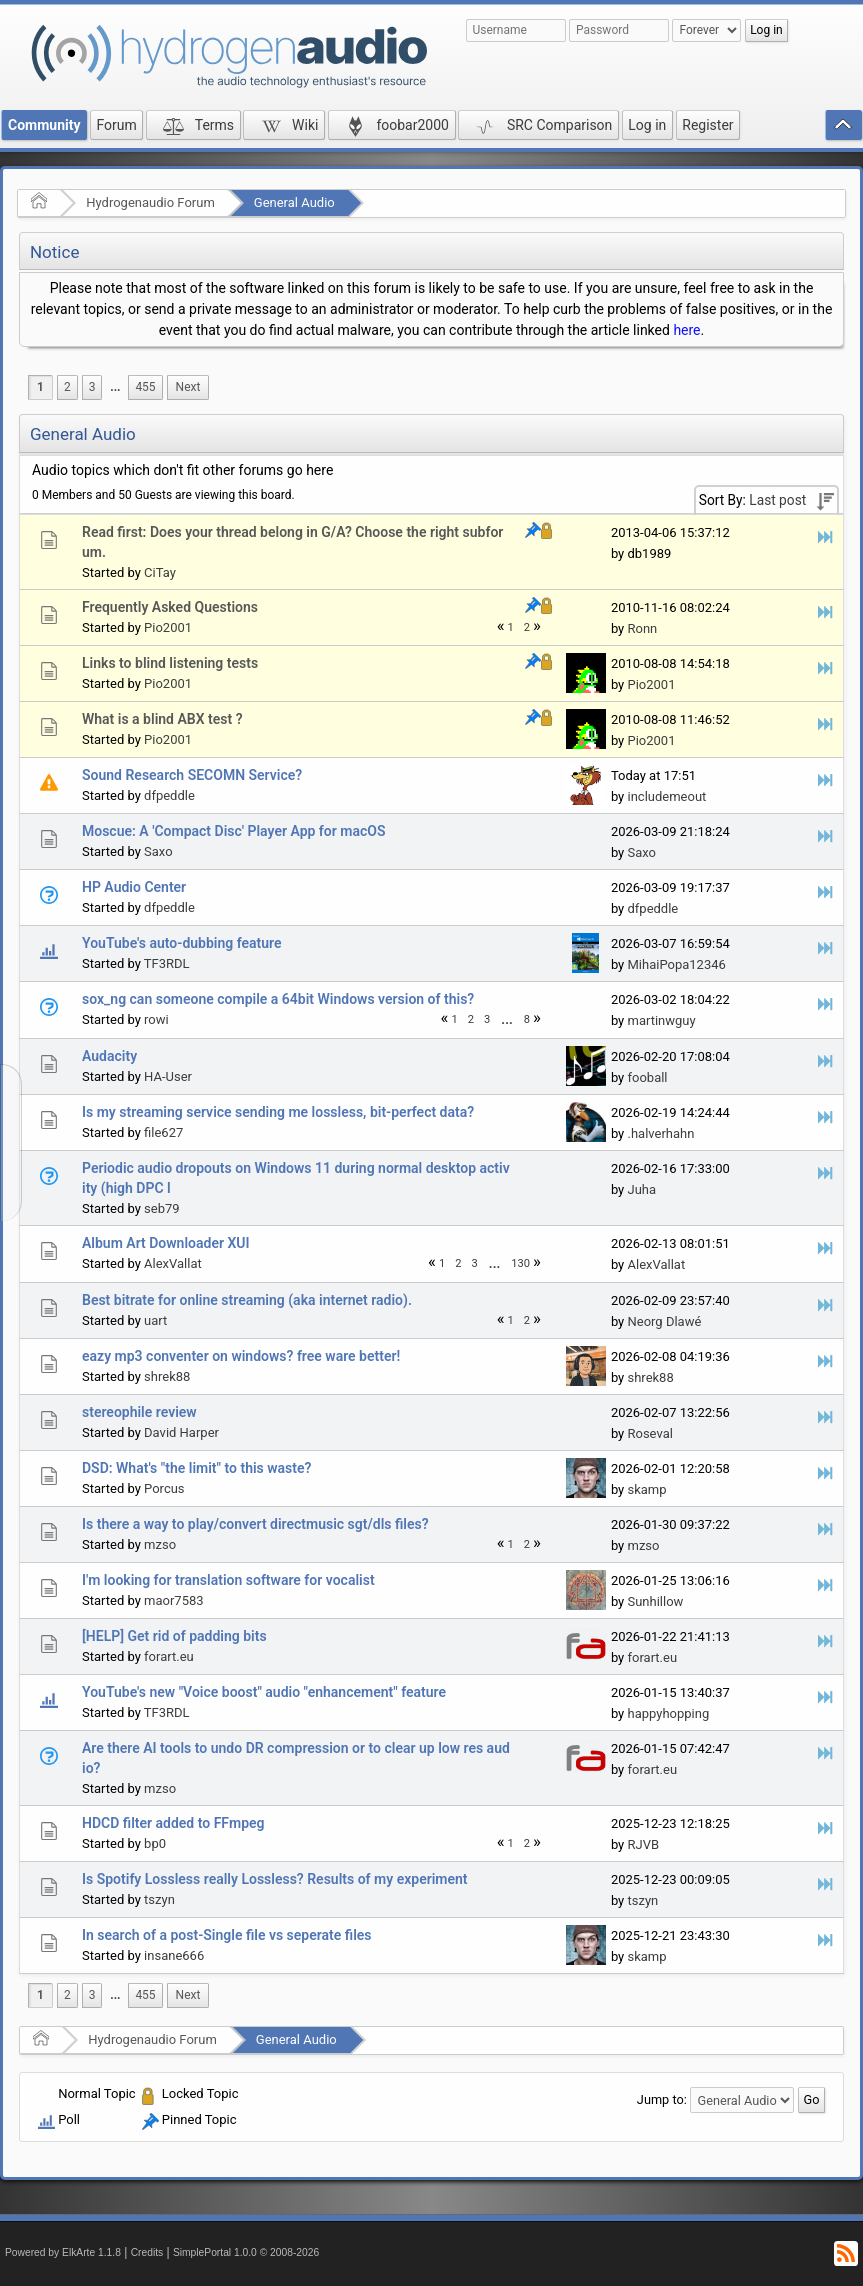 This screenshot has height=2286, width=863. I want to click on maor7583, so click(174, 1600).